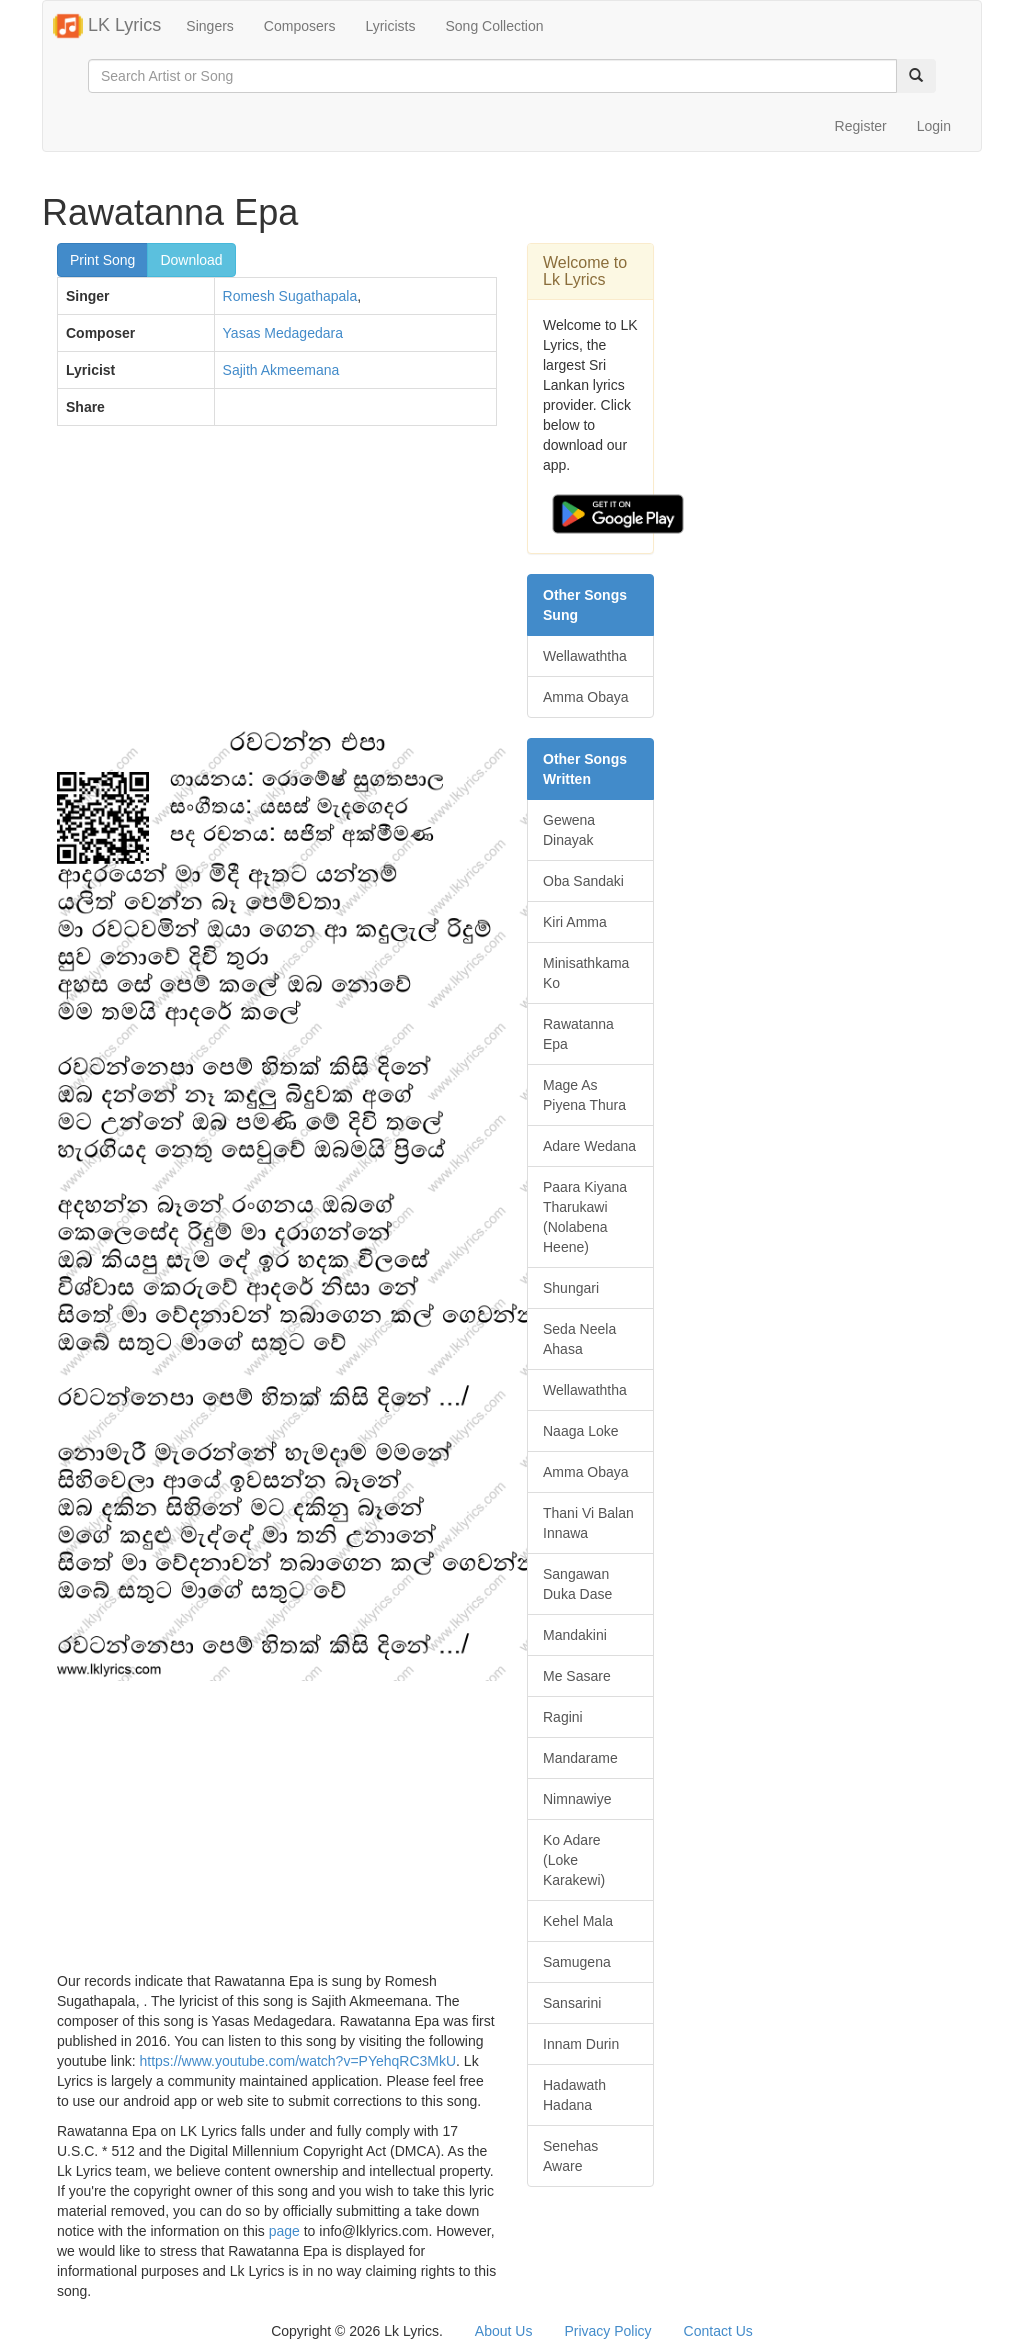 This screenshot has height=2351, width=1024. What do you see at coordinates (569, 830) in the screenshot?
I see `Gewena Dinayak` at bounding box center [569, 830].